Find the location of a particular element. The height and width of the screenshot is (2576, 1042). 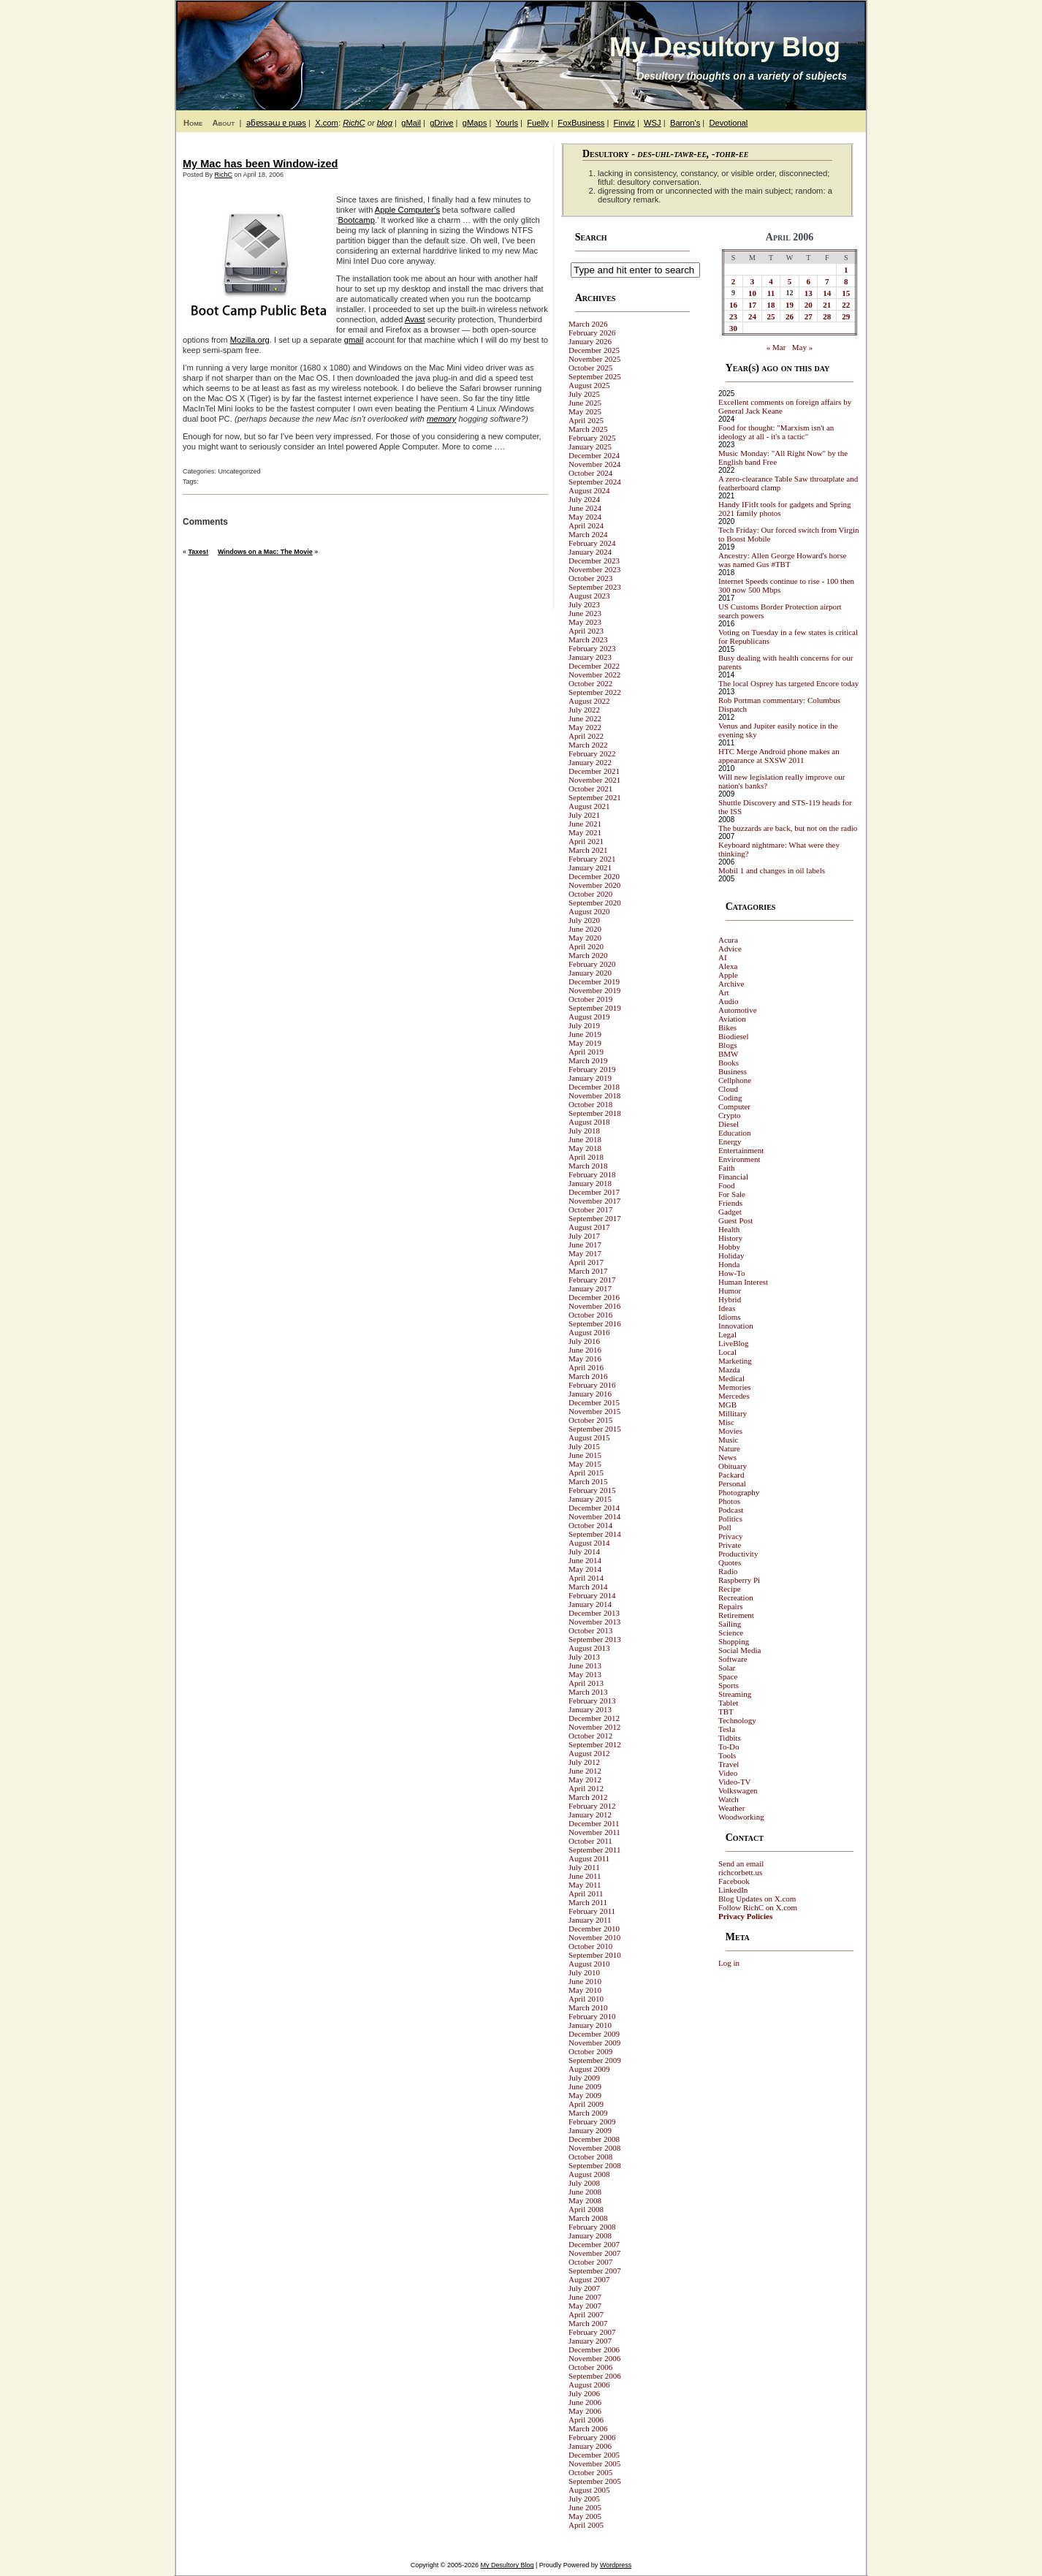

October 2009 is located at coordinates (590, 2051).